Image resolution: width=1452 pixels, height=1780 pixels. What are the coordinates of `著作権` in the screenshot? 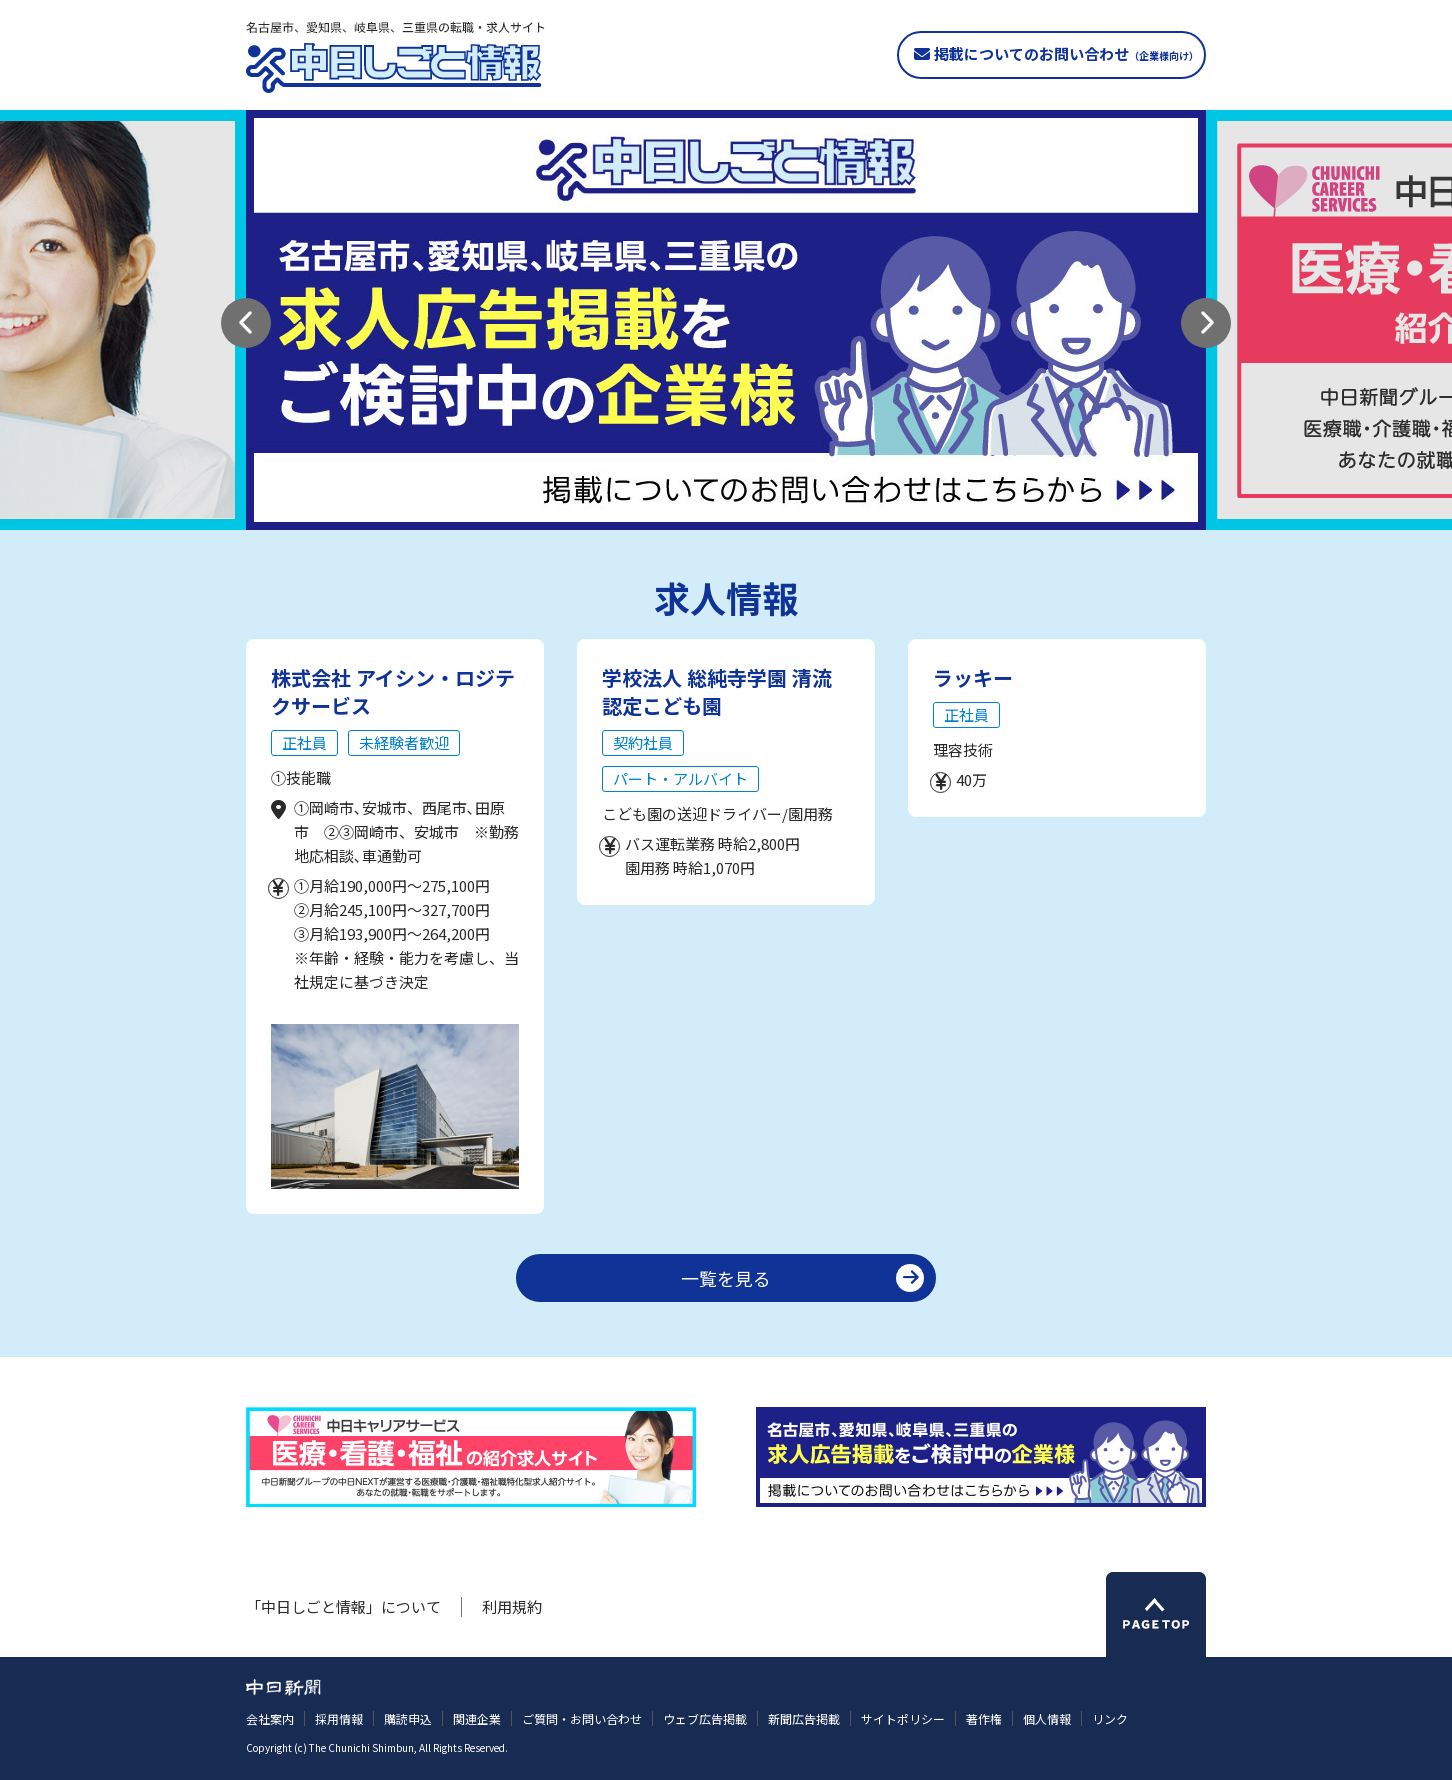 It's located at (984, 1718).